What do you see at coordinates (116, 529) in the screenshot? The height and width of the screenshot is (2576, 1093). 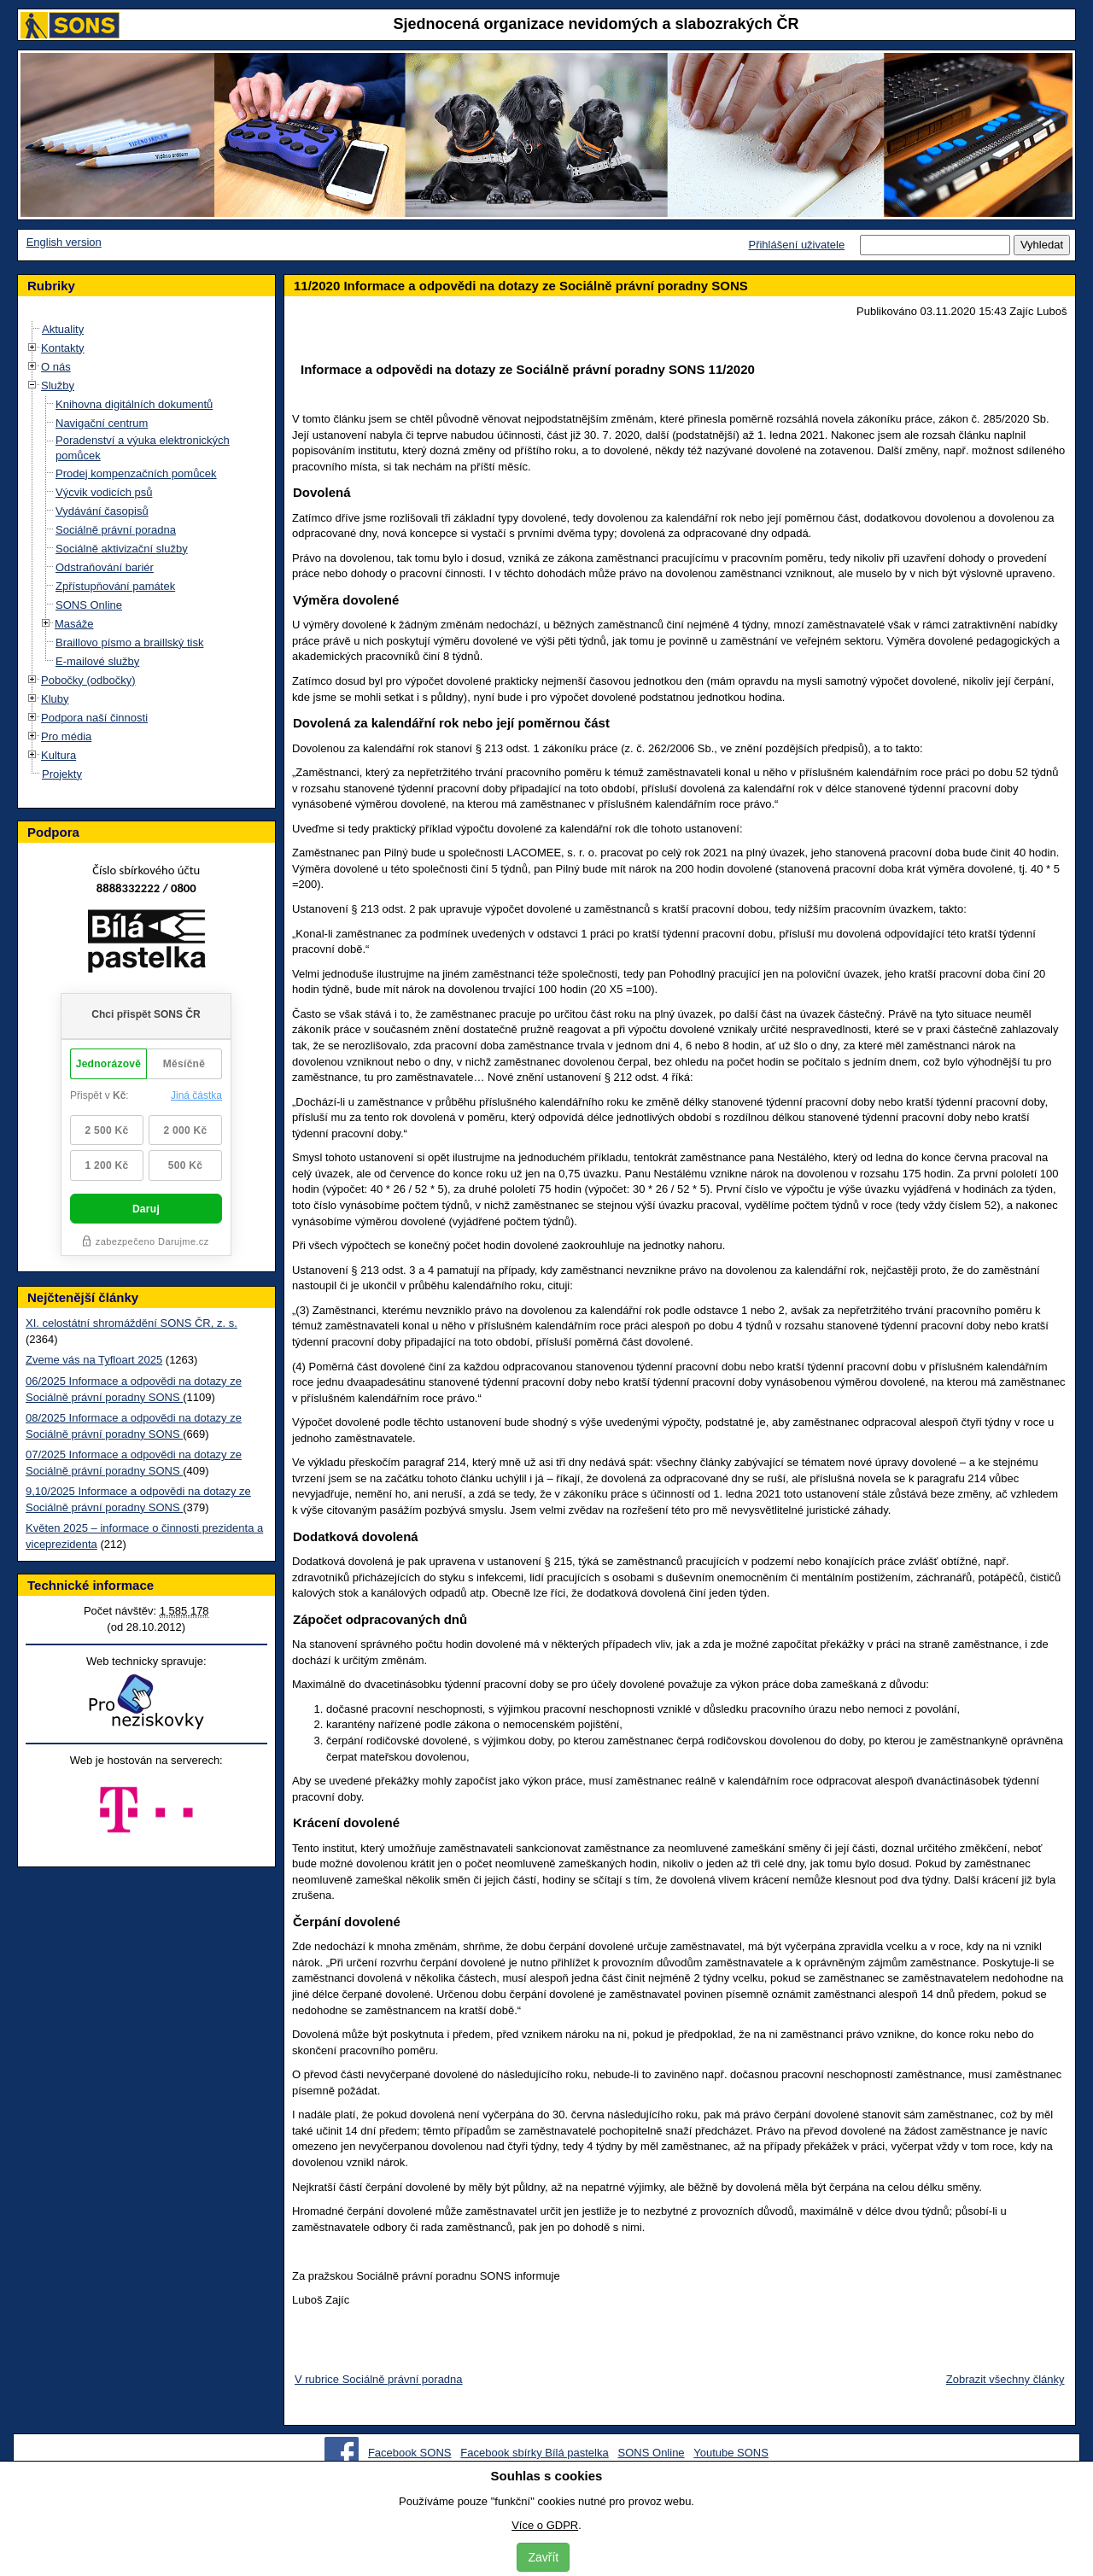 I see `Sociálně právní poradna` at bounding box center [116, 529].